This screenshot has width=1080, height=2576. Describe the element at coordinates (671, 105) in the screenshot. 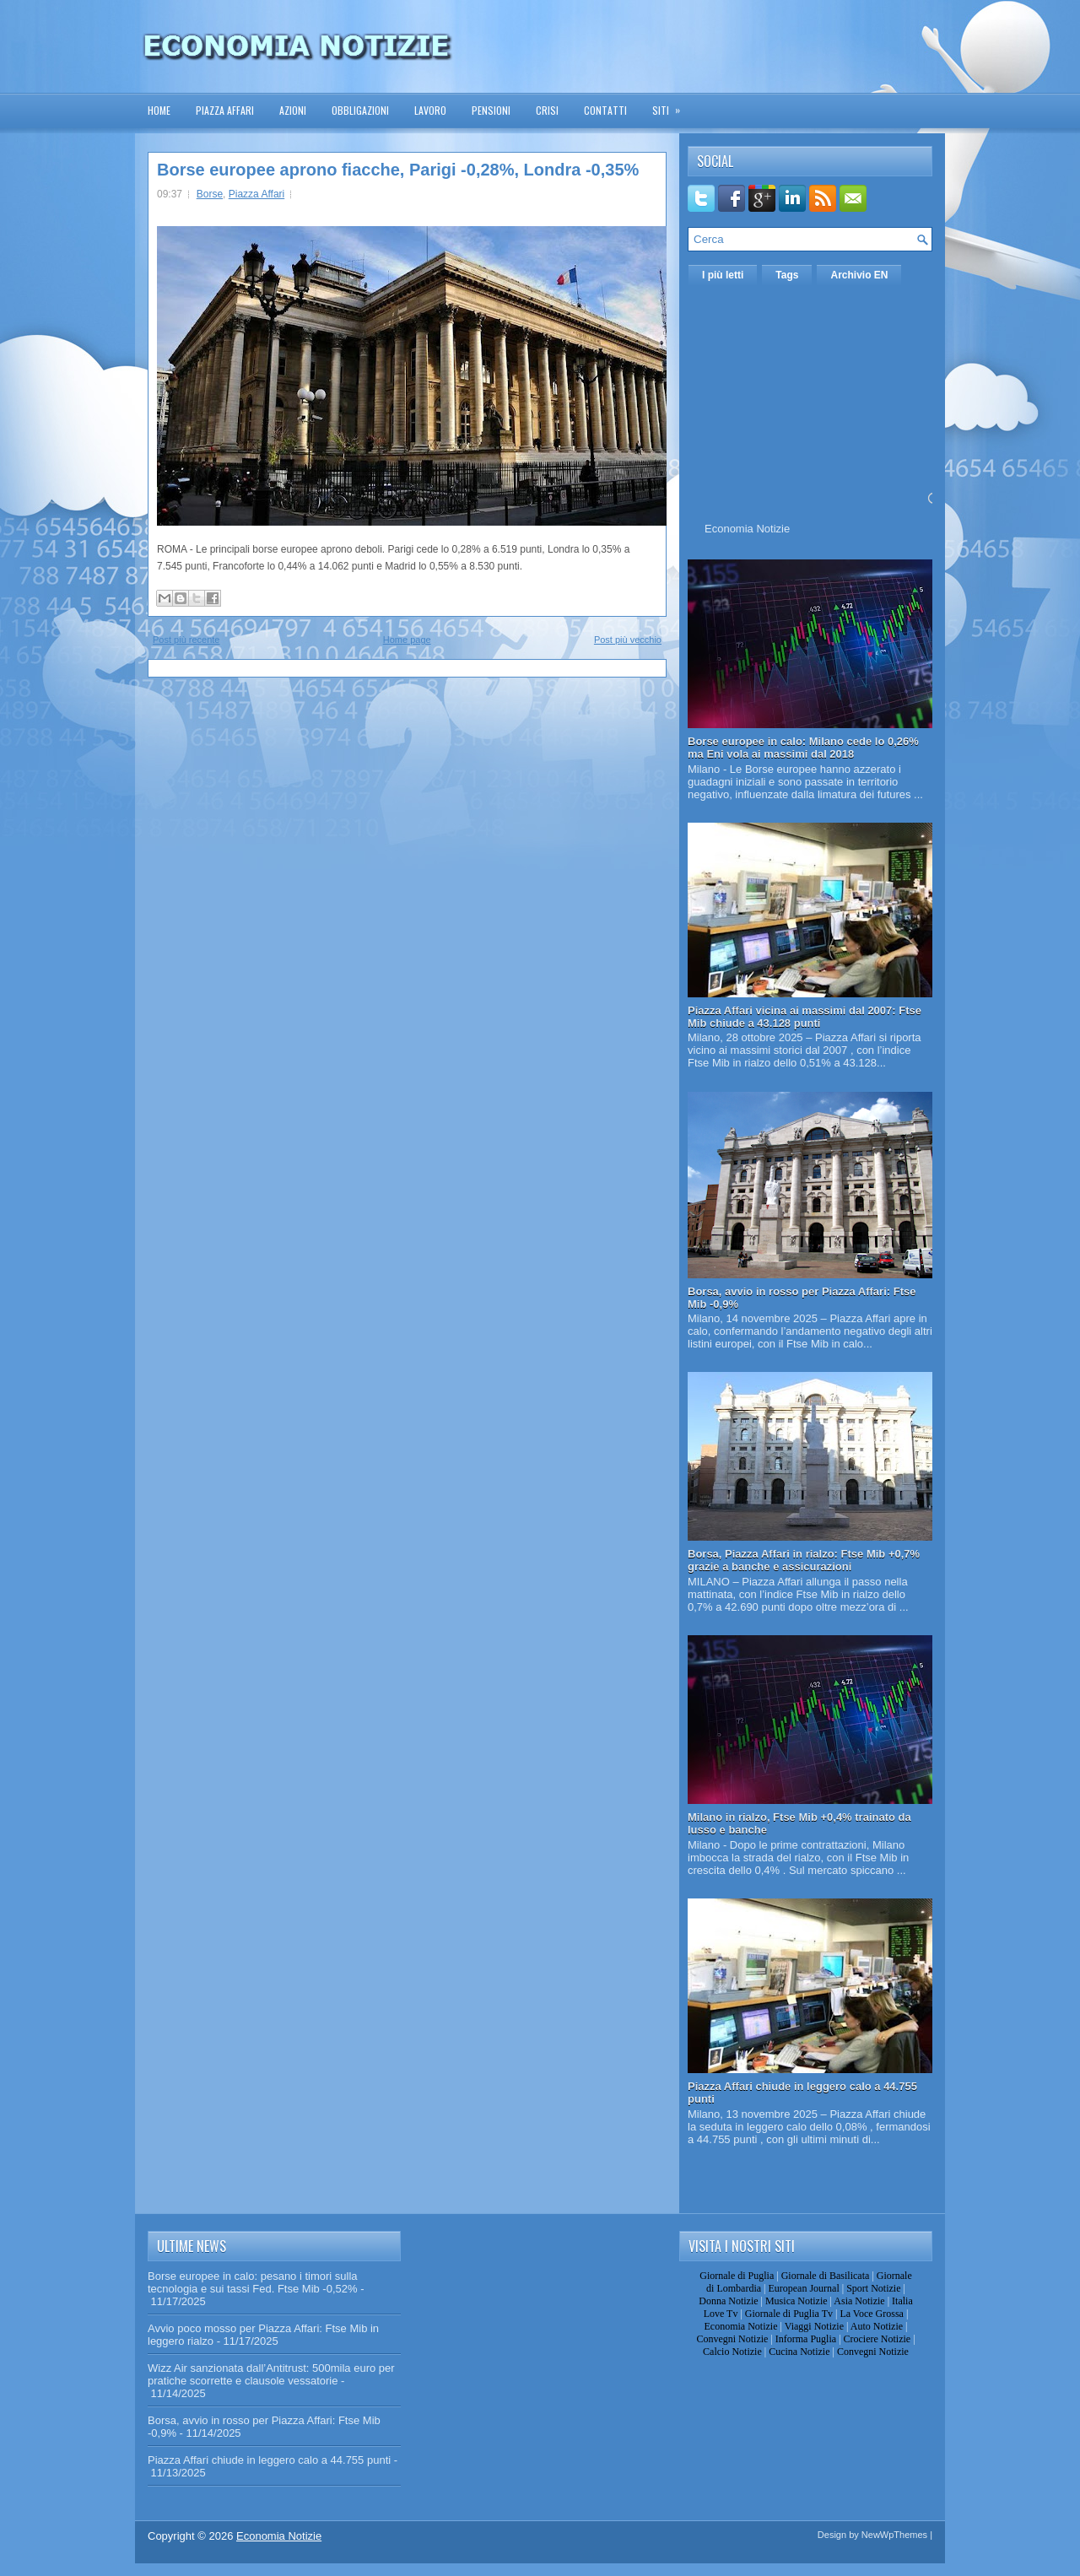

I see `Siti` at that location.